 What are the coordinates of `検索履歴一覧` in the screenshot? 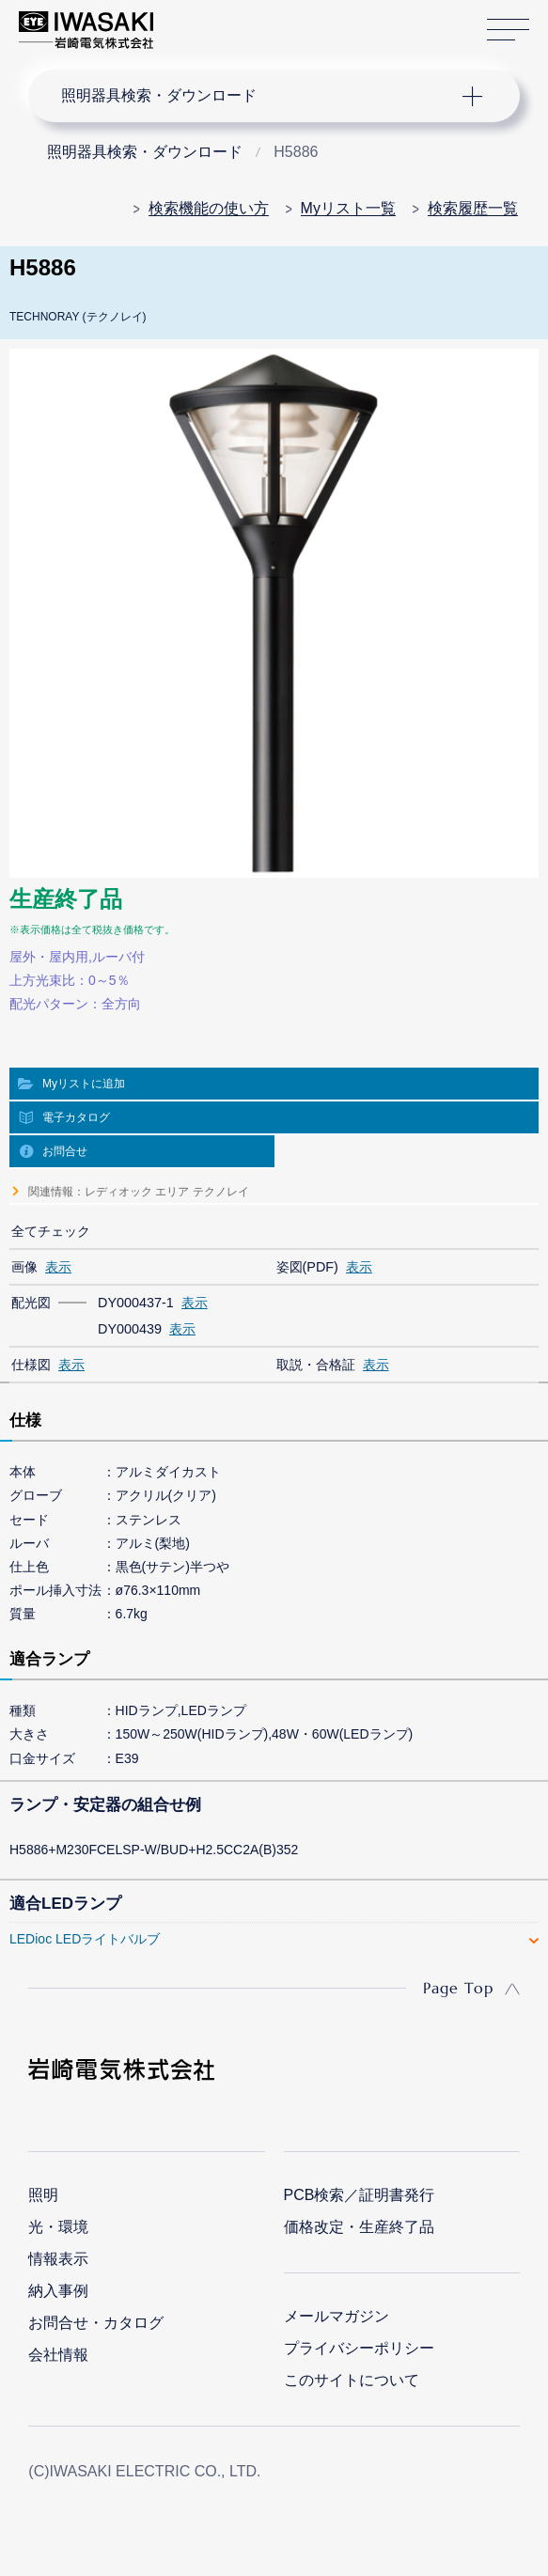 It's located at (473, 208).